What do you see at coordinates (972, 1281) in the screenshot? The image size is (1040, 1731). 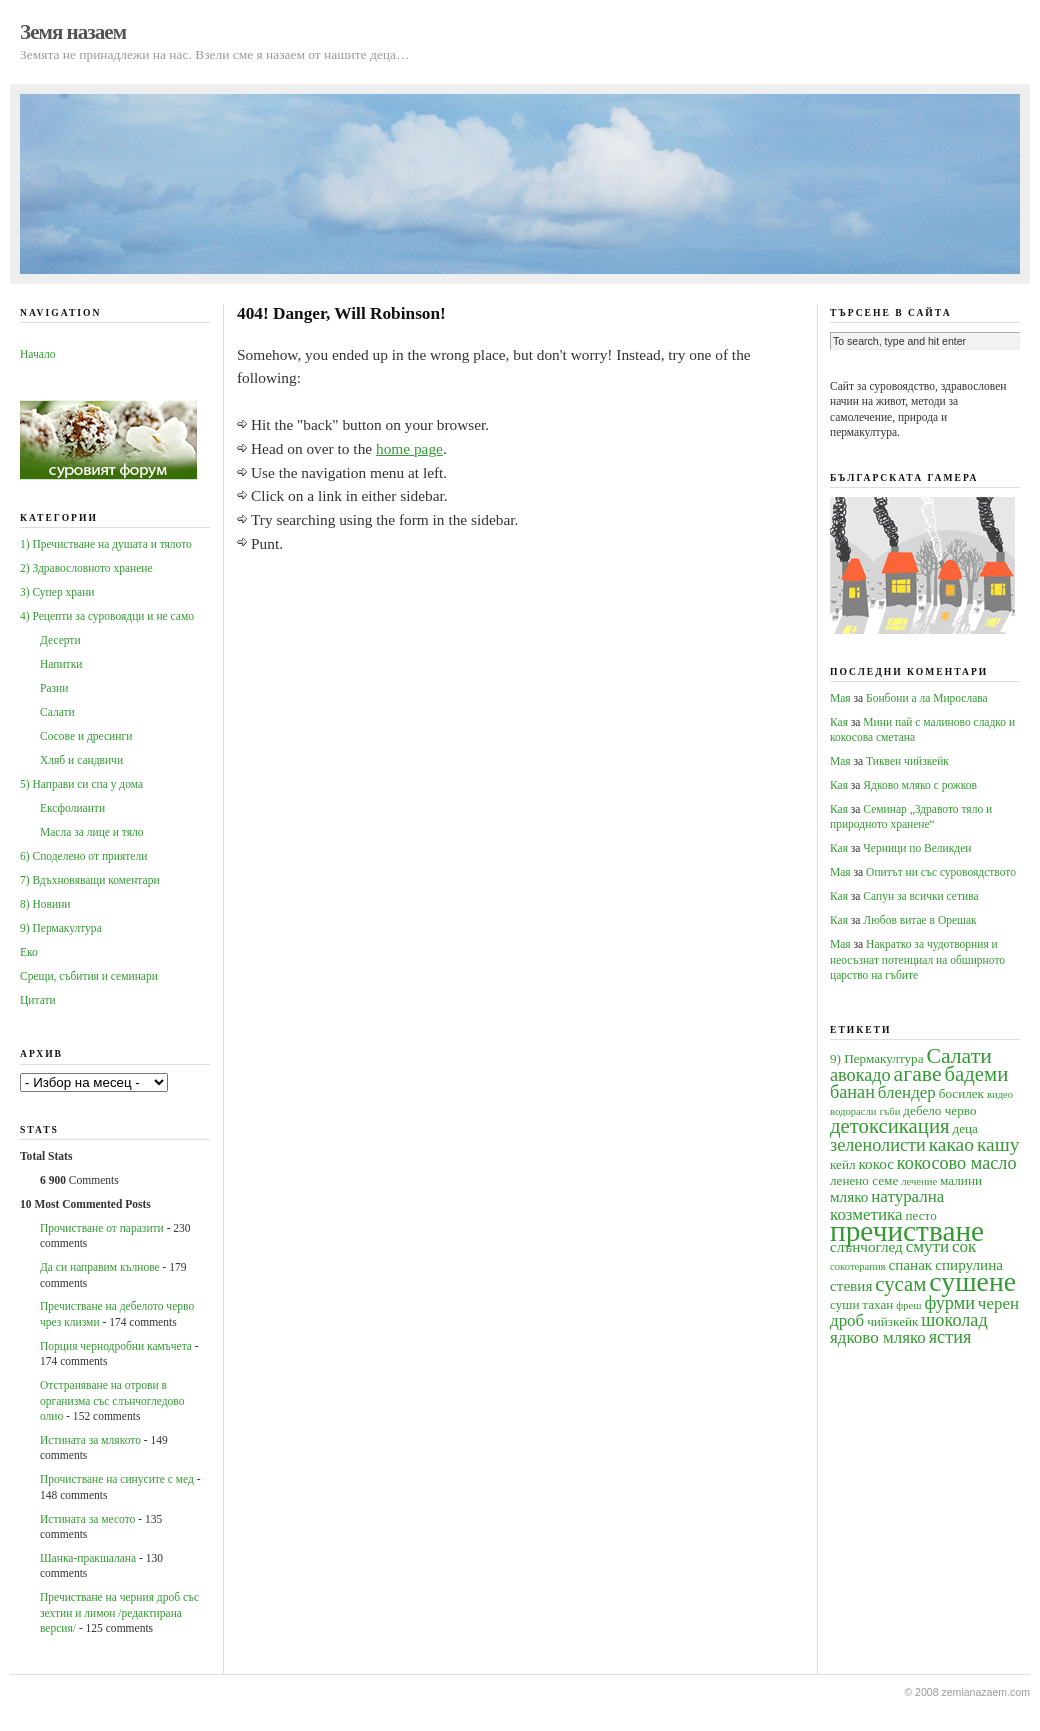 I see `сушене [сушене (18 обекти)]` at bounding box center [972, 1281].